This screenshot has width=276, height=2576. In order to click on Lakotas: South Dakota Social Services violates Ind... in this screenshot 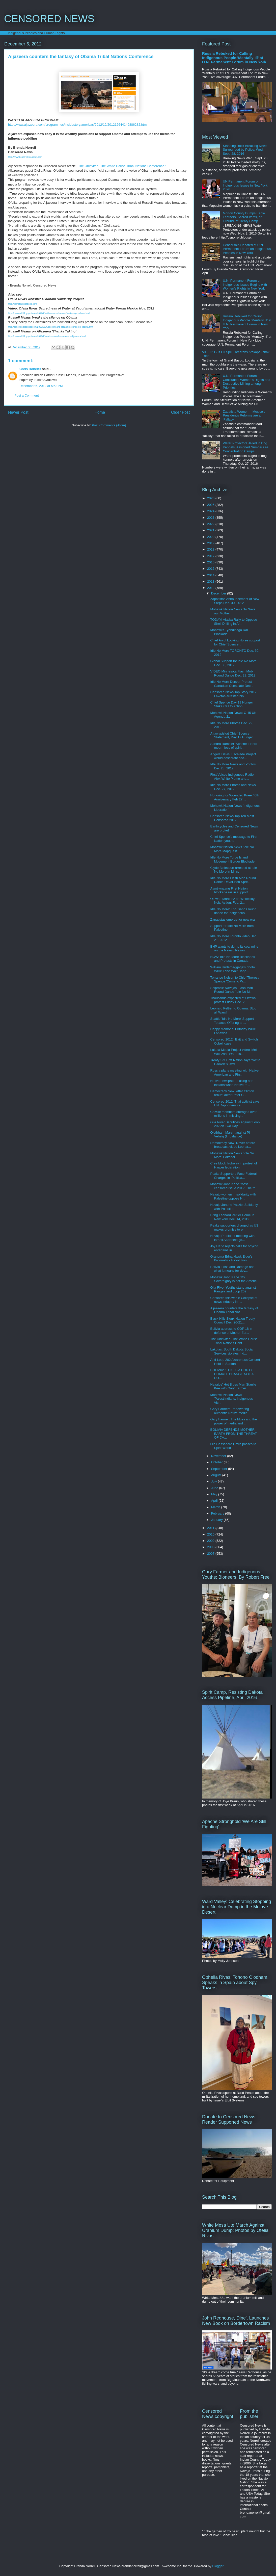, I will do `click(231, 1351)`.